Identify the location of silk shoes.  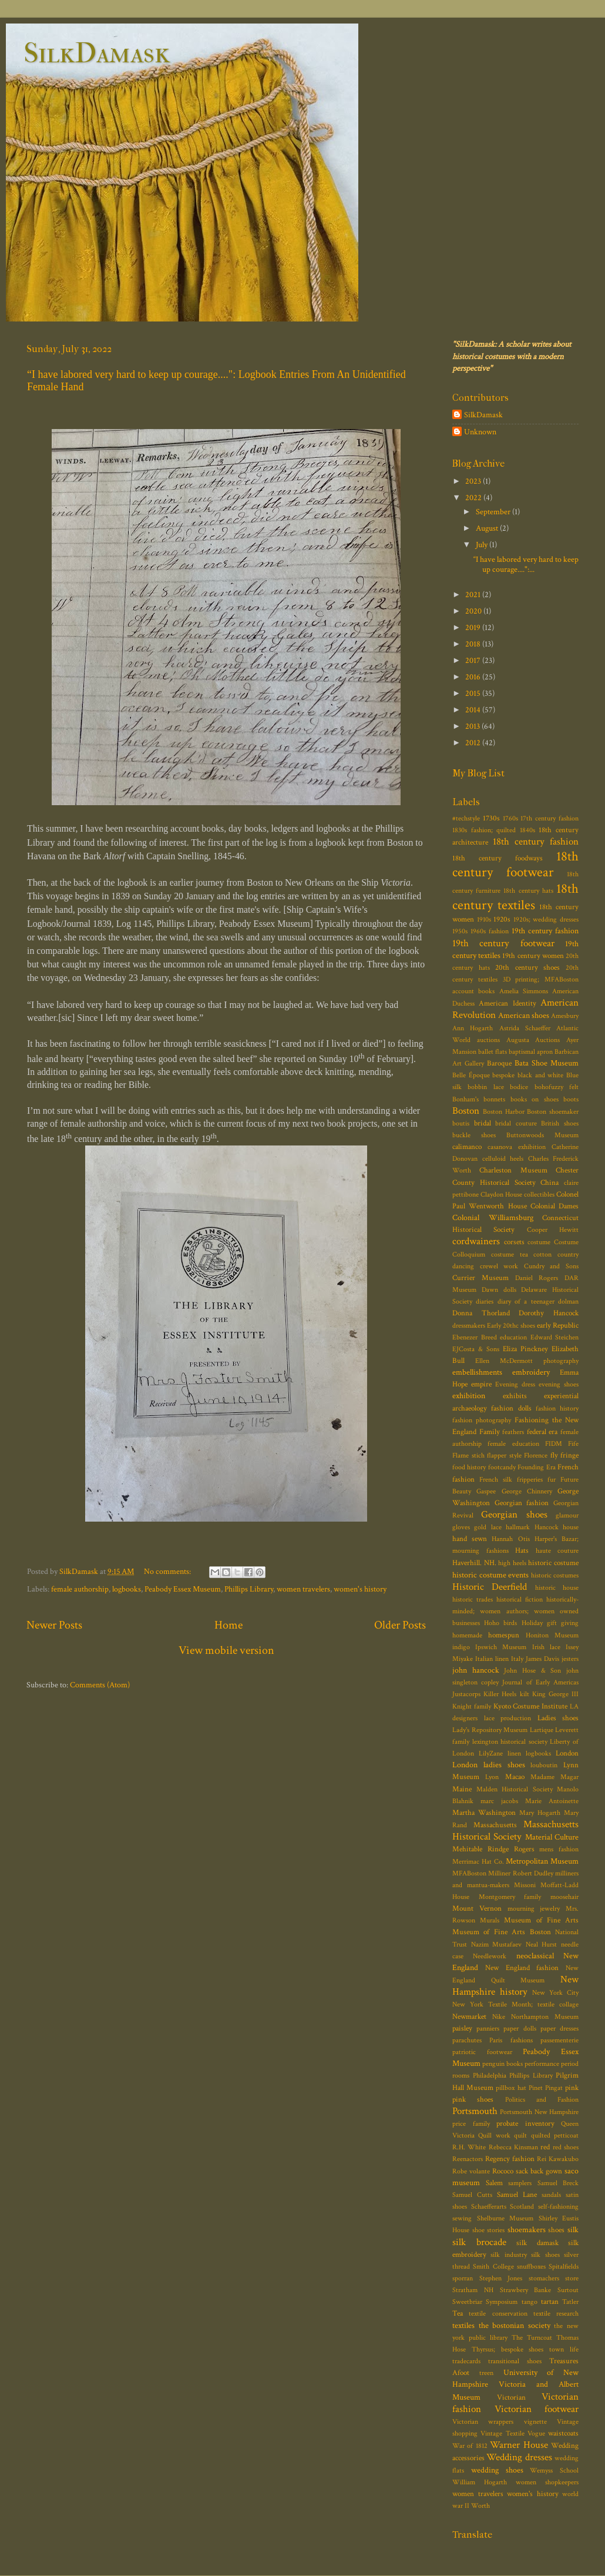
(545, 2254).